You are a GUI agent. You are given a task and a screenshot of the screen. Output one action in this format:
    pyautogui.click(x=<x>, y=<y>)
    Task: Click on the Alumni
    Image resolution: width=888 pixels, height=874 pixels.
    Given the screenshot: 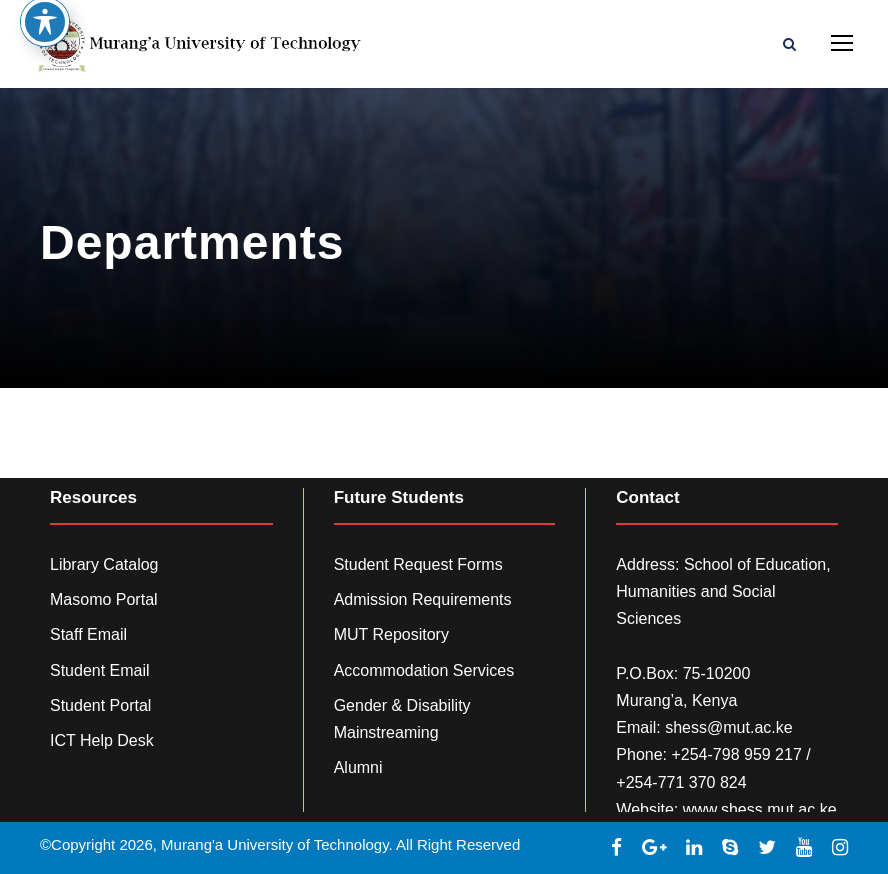 What is the action you would take?
    pyautogui.click(x=358, y=767)
    